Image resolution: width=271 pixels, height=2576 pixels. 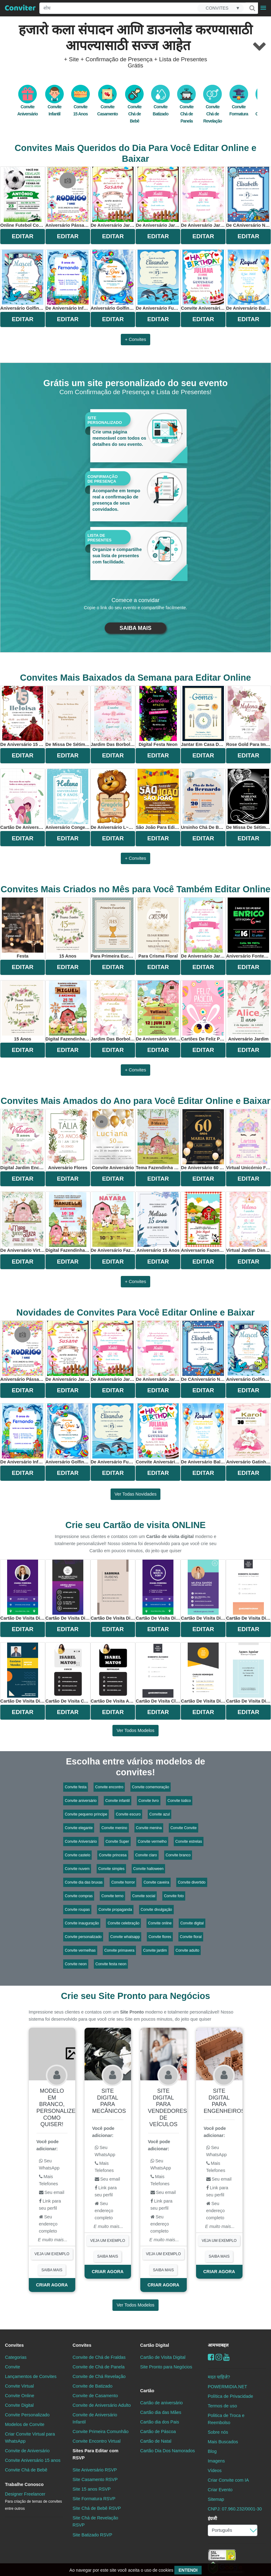 I want to click on Convite de Casamento, so click(x=95, y=2395).